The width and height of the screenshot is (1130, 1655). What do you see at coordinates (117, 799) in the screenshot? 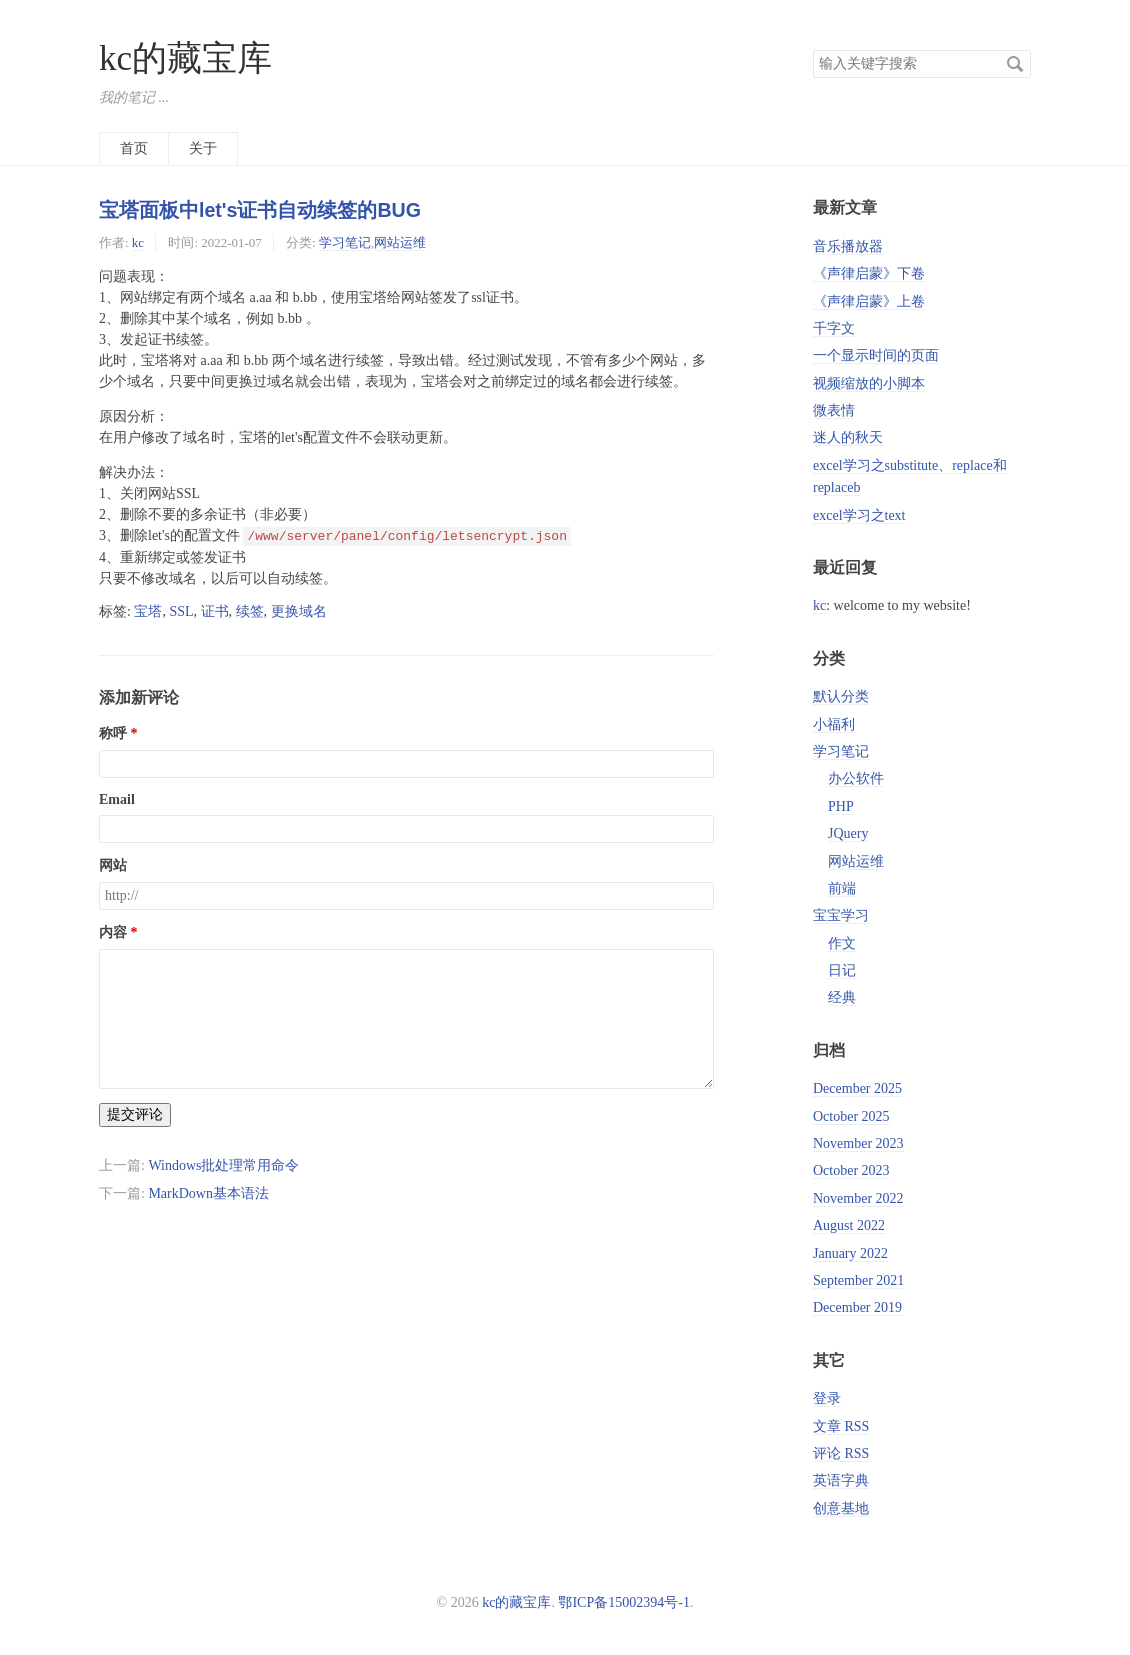
I see `Email` at bounding box center [117, 799].